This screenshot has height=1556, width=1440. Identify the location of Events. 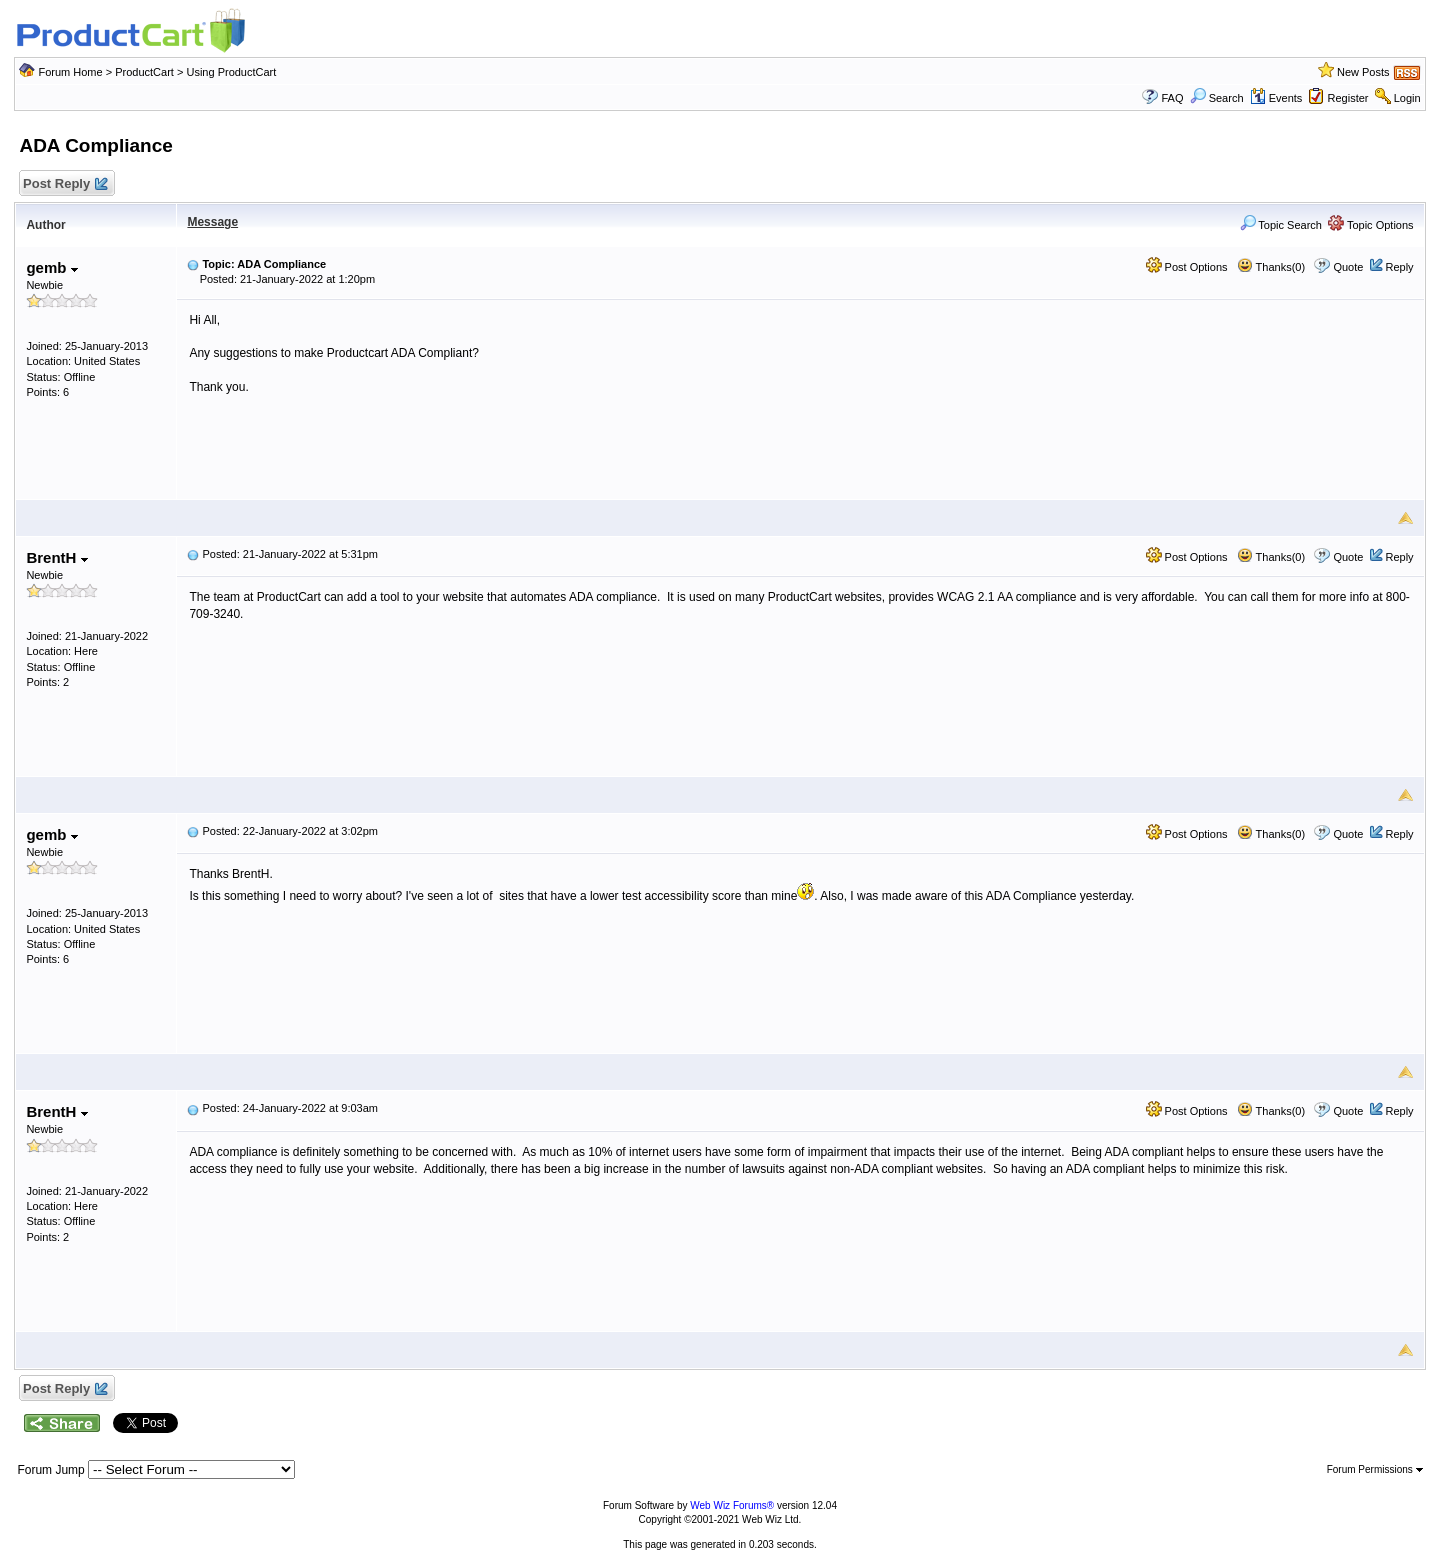
(1276, 98).